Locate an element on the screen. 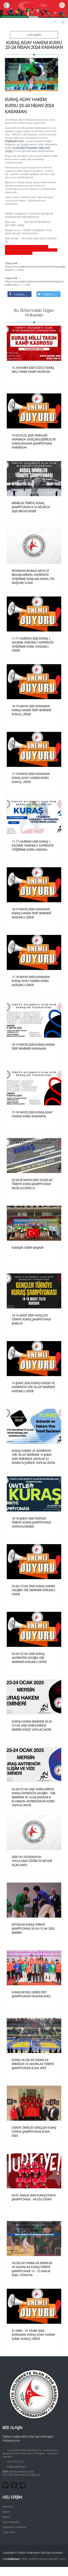 The width and height of the screenshot is (68, 2576). HMA YAZILIM (www.hmayazilim.com) is located at coordinates (44, 2558).